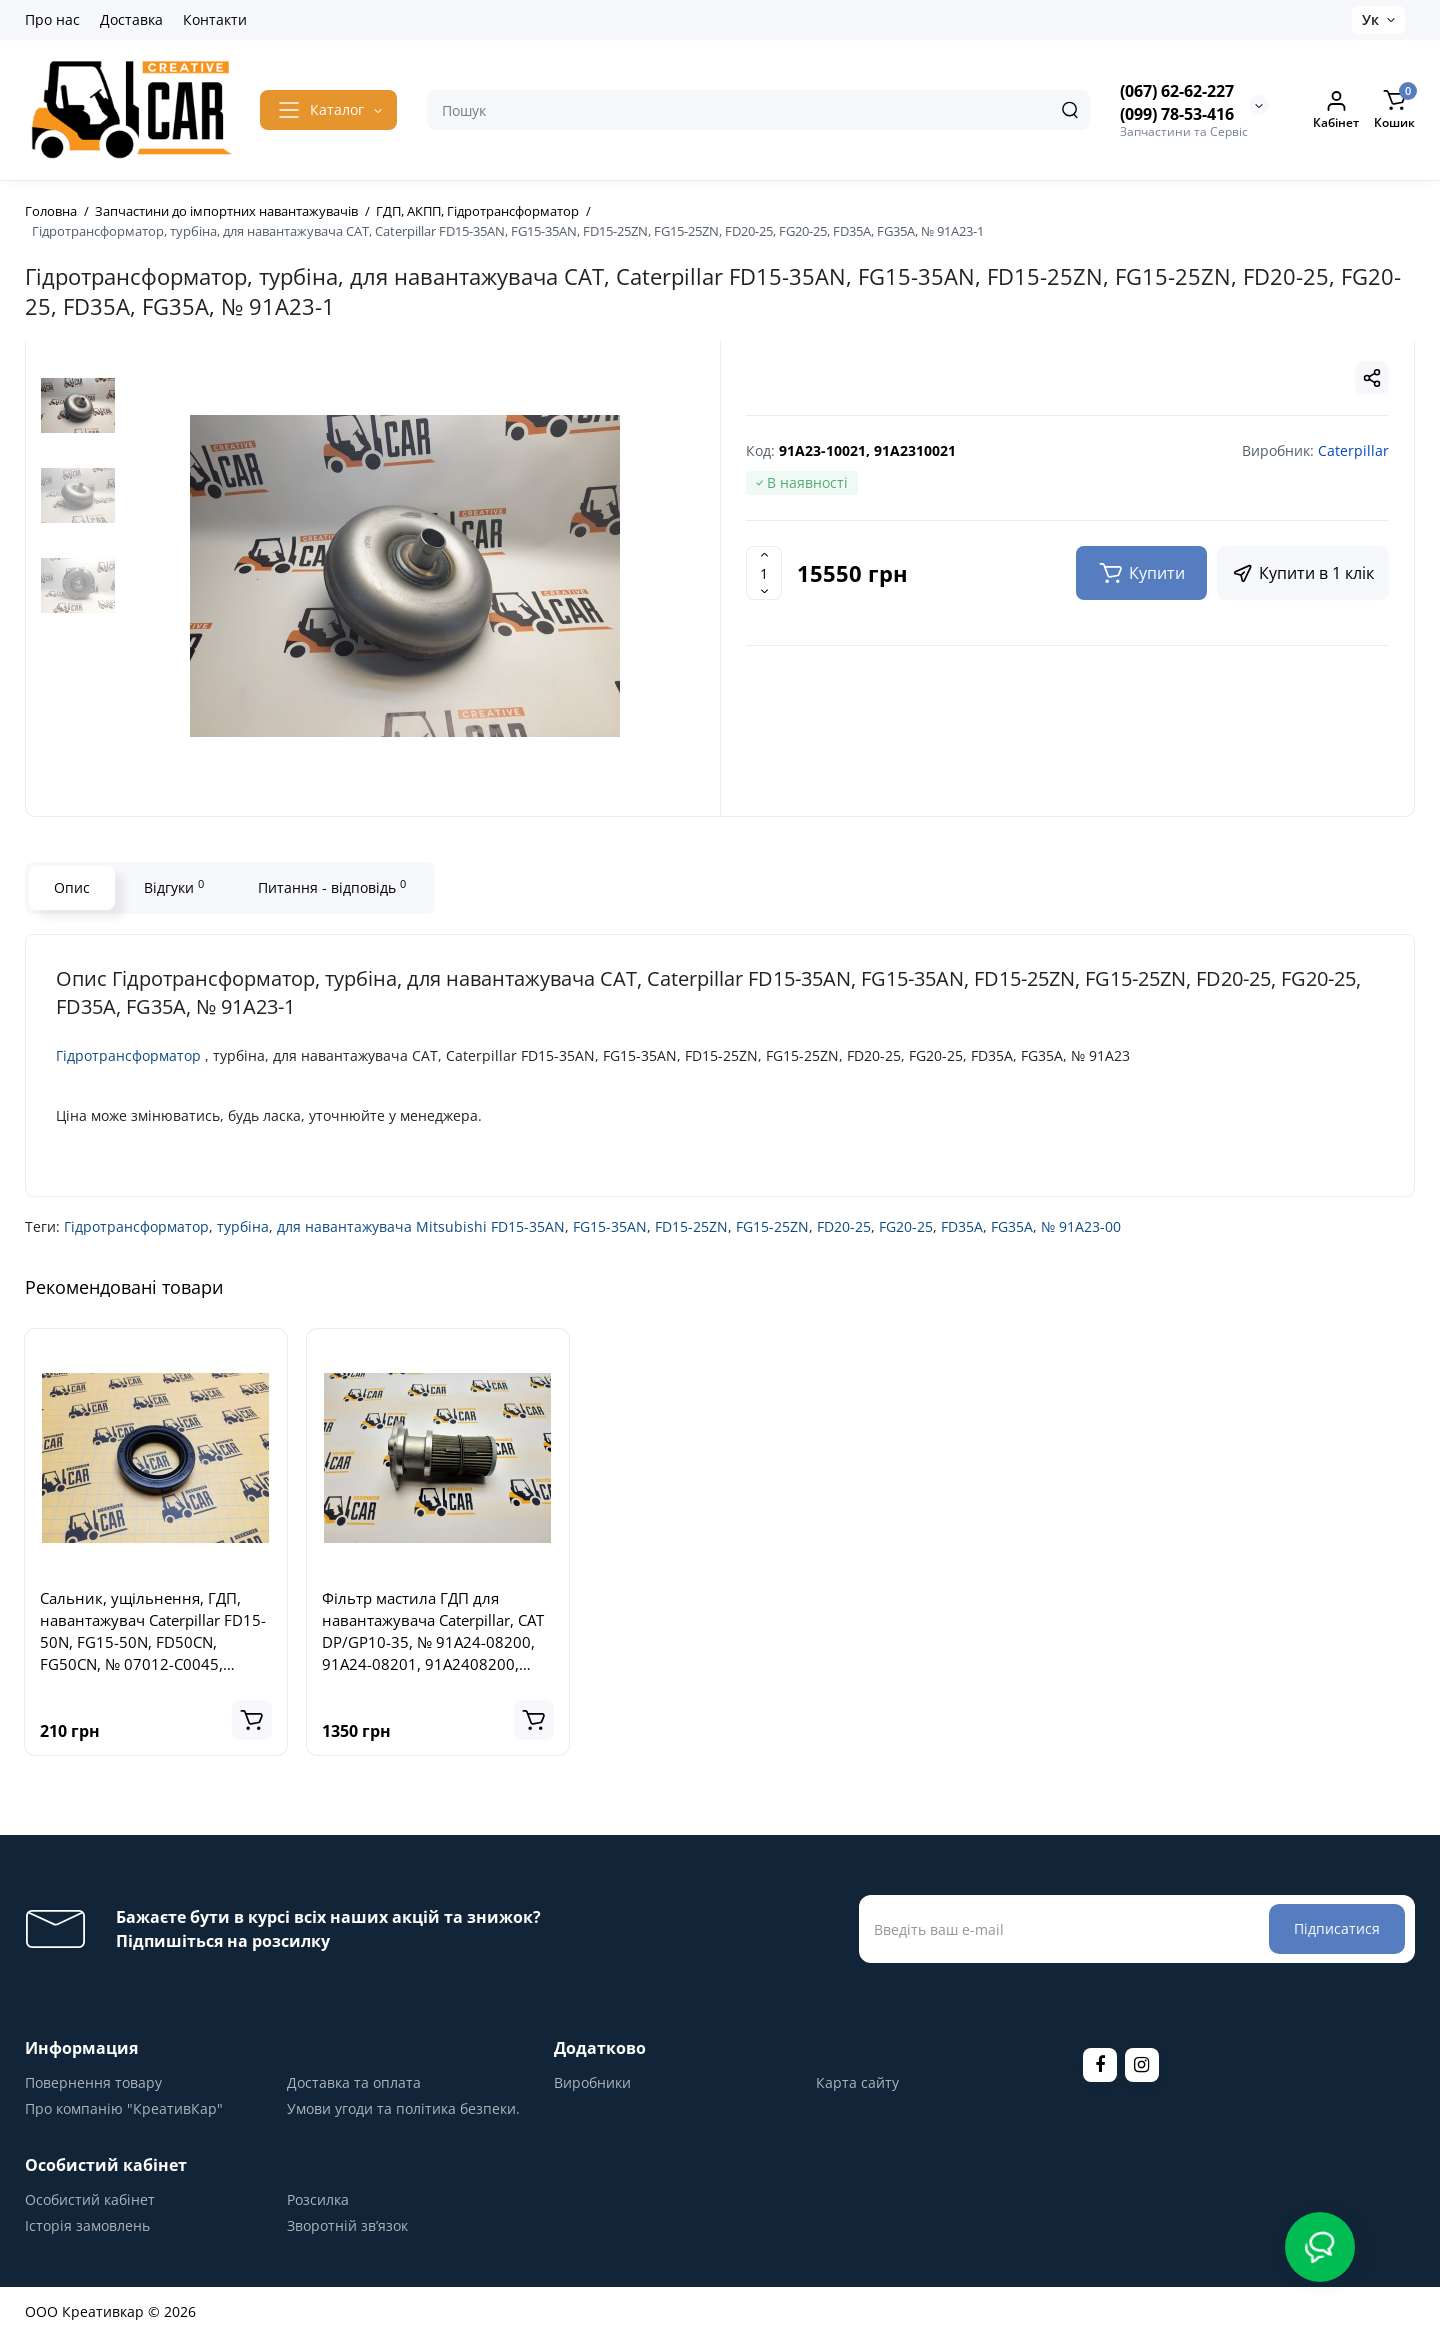  What do you see at coordinates (1081, 1226) in the screenshot?
I see `№ 91A23-00` at bounding box center [1081, 1226].